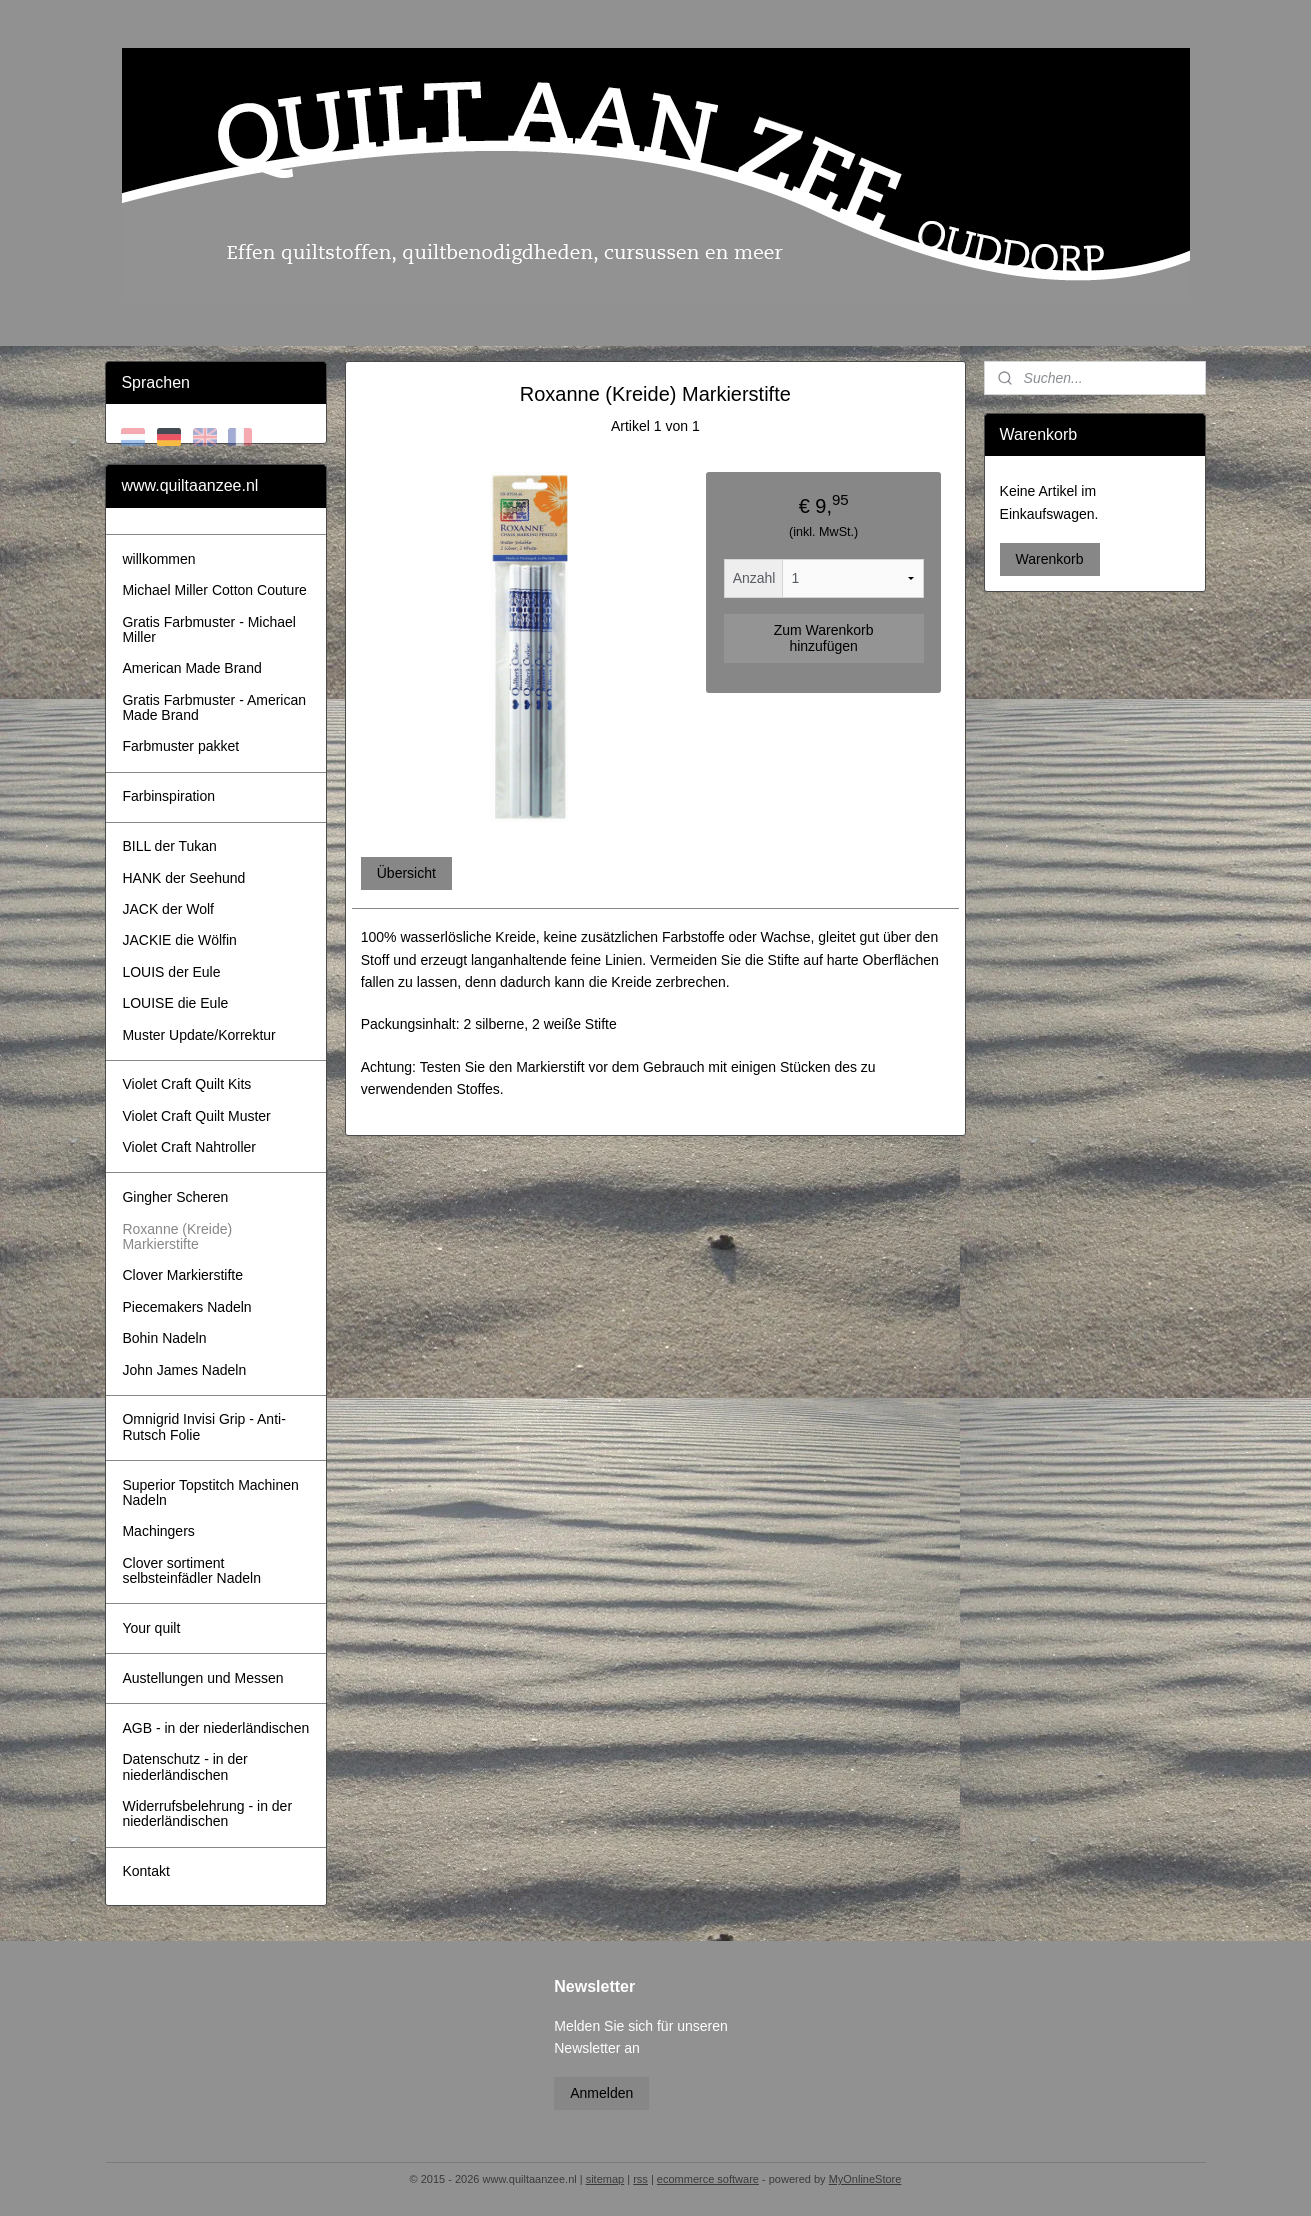 This screenshot has width=1311, height=2216. Describe the element at coordinates (202, 1678) in the screenshot. I see `Austellungen und Messen` at that location.